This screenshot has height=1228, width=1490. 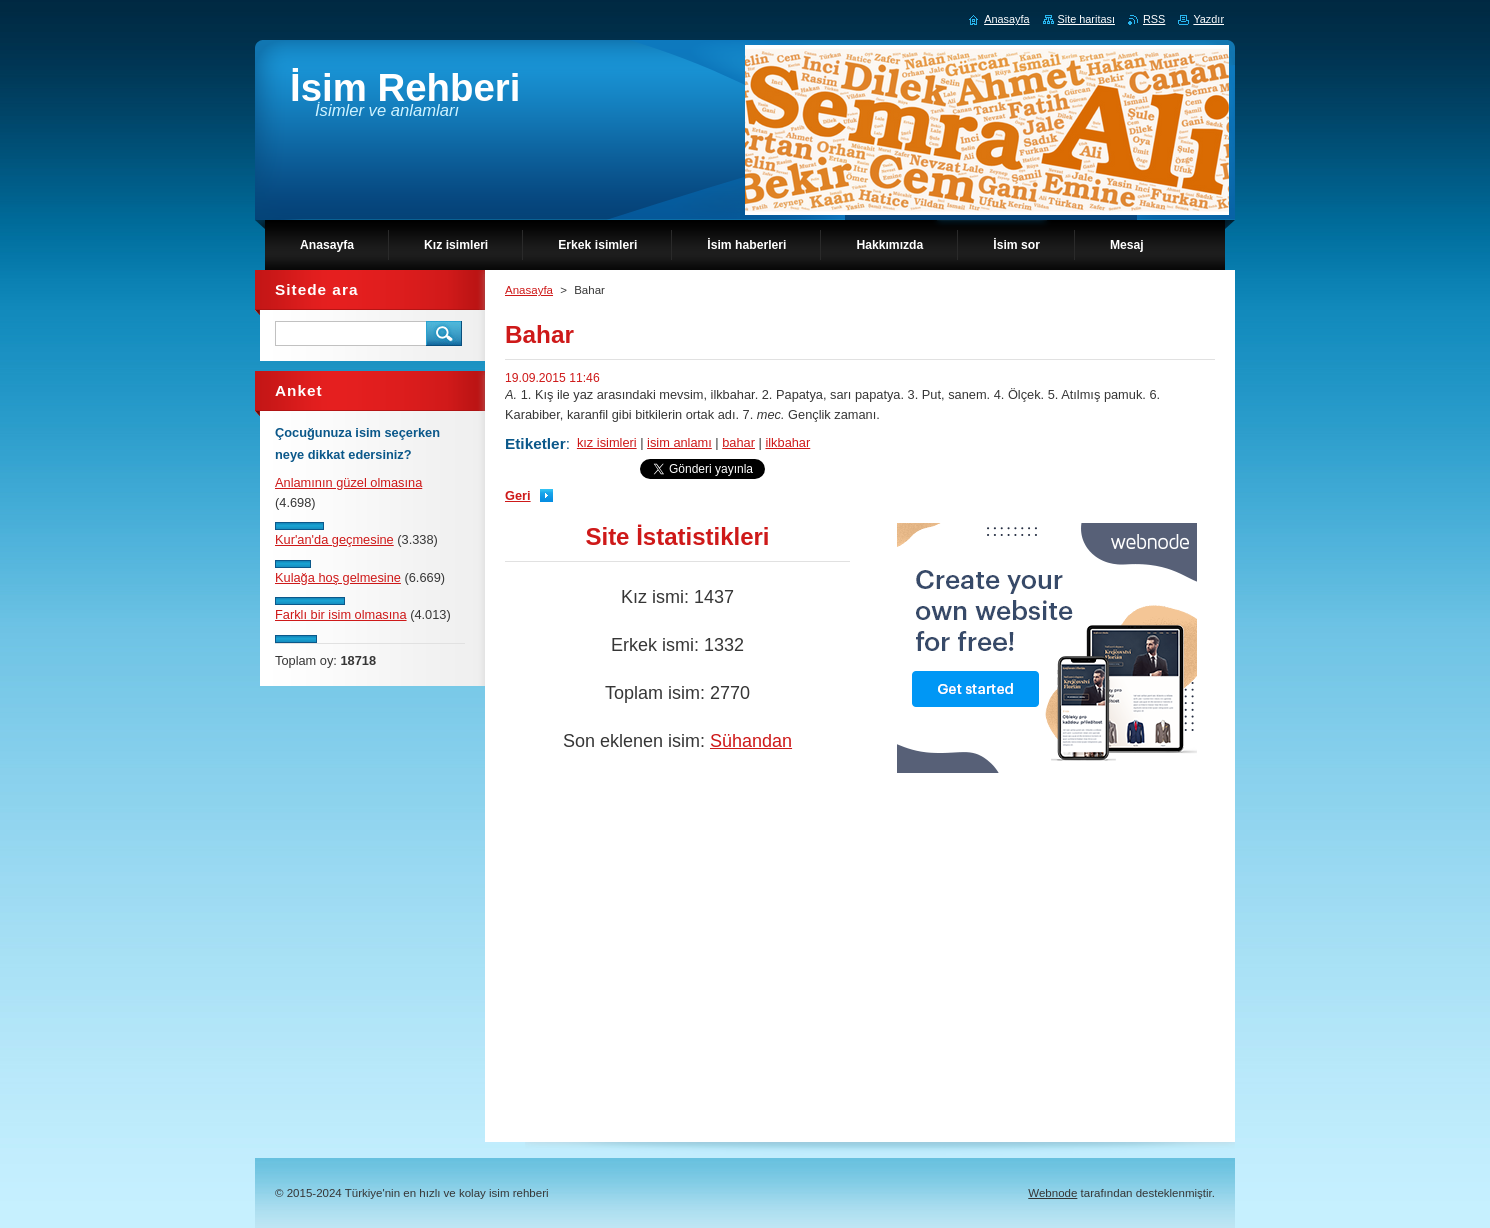 I want to click on Farklı bir isim olmasına, so click(x=341, y=614).